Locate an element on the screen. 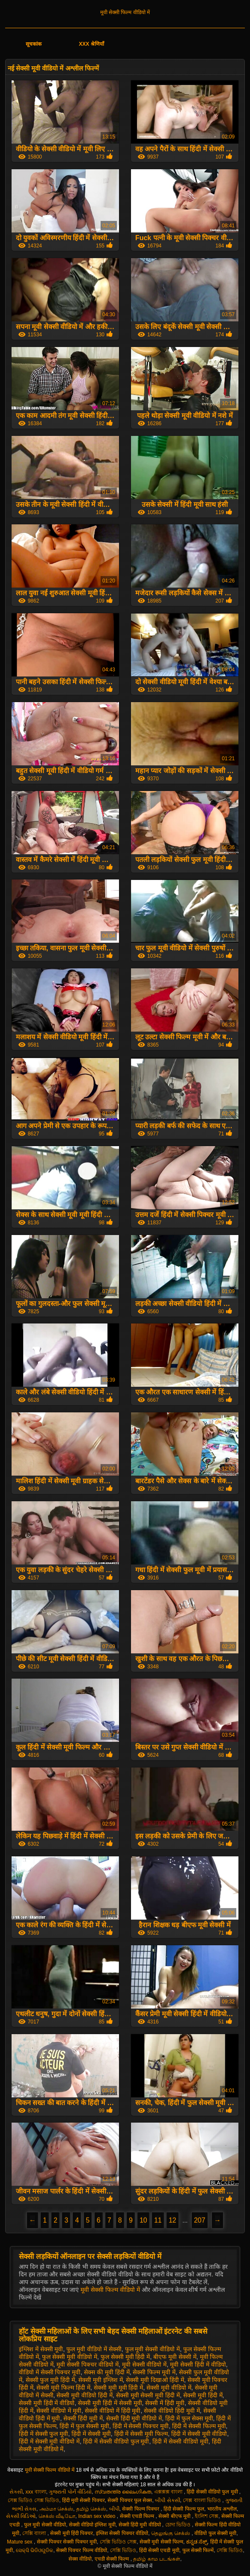 This screenshot has height=2576, width=250. हिंदी में सेक्सी फुल मूवी is located at coordinates (43, 2433).